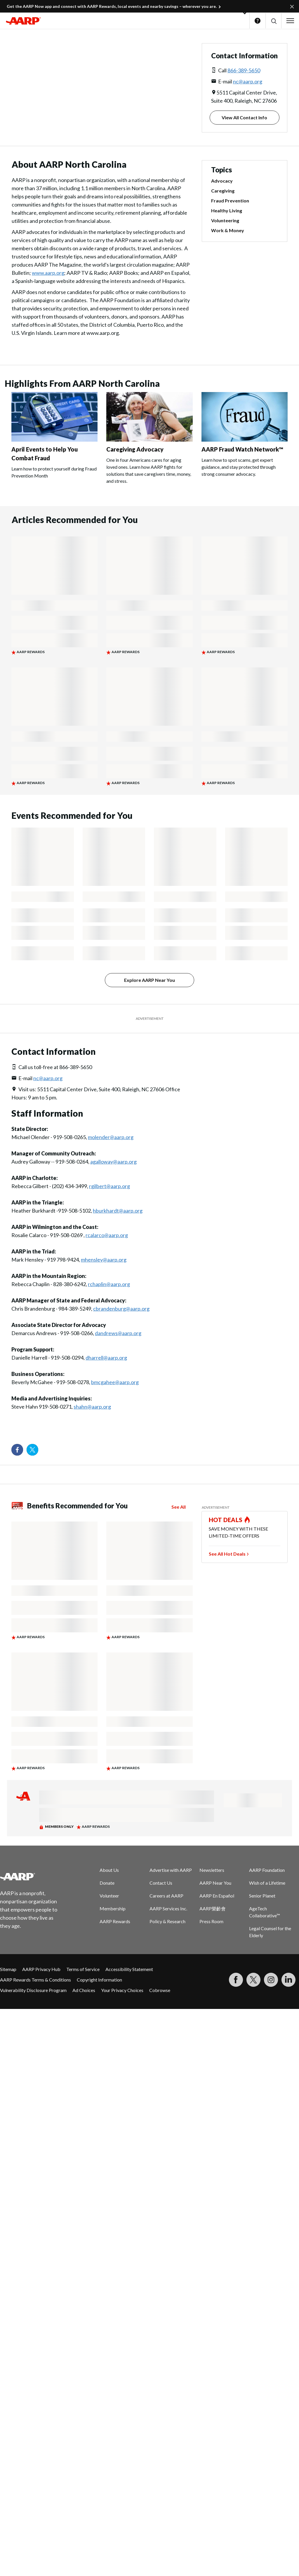  I want to click on AARP Services Inc., so click(168, 1908).